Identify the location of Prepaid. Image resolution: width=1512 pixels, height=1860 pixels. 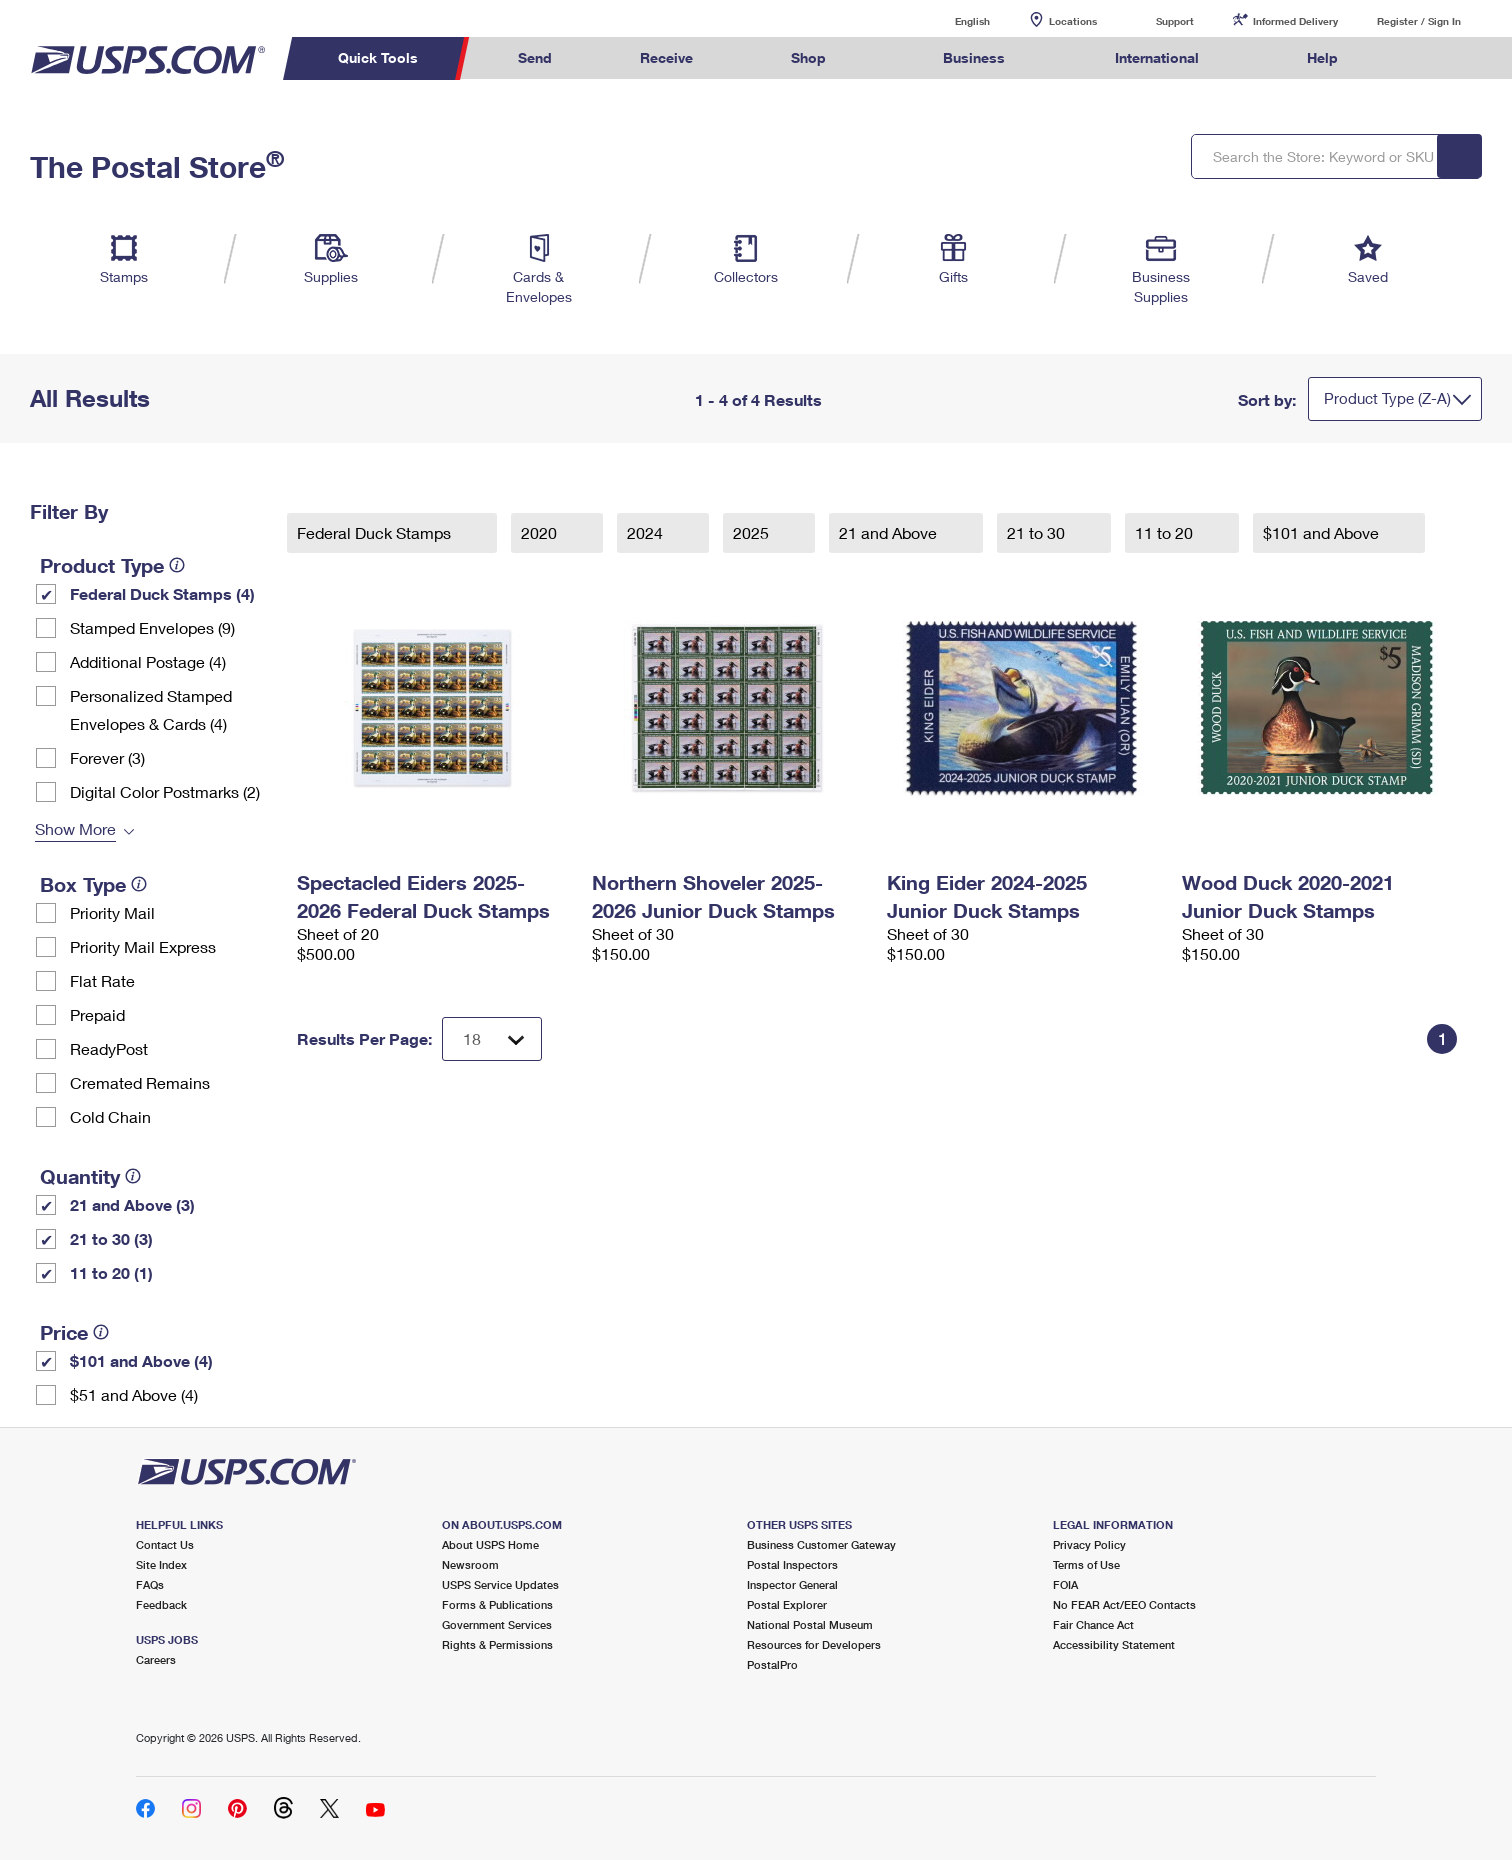
(97, 1014).